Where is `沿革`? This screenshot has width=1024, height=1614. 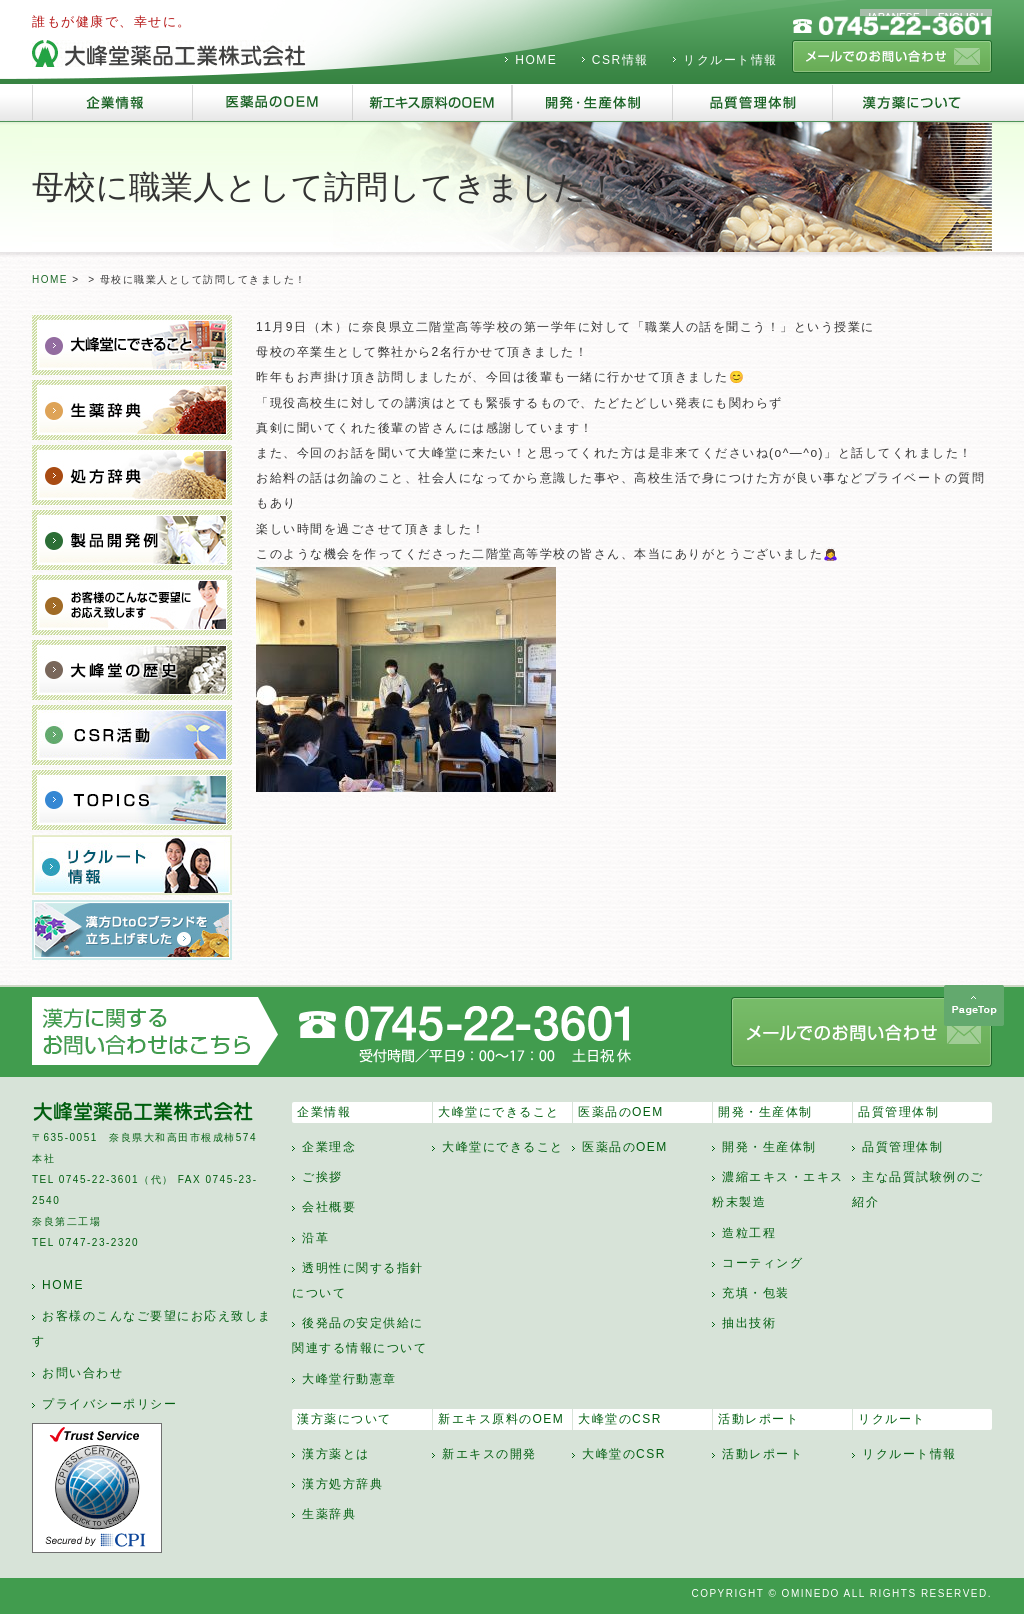 沿革 is located at coordinates (315, 1238).